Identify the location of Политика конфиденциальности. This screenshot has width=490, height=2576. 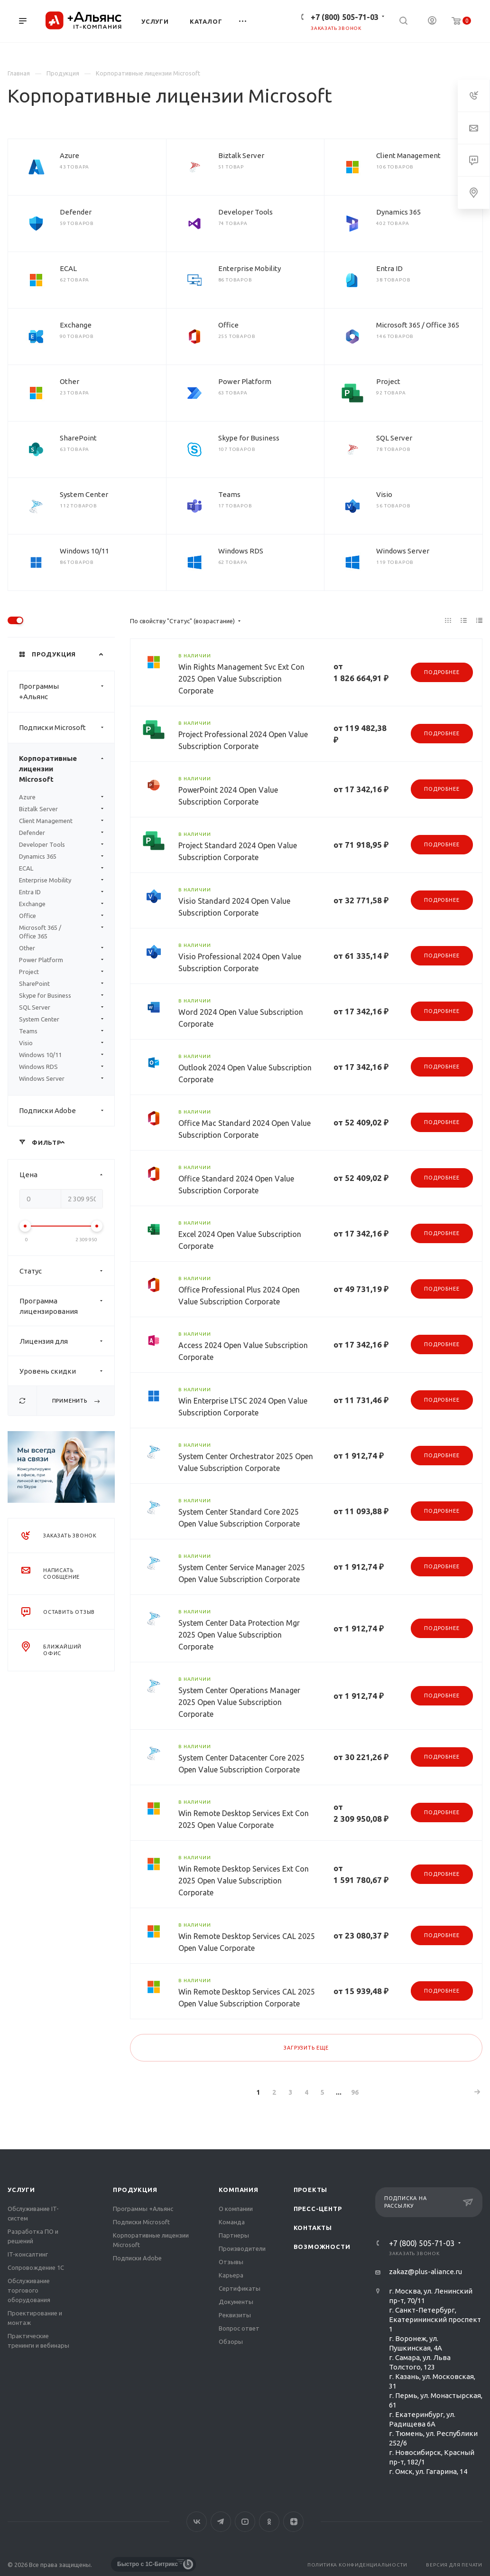
(357, 2564).